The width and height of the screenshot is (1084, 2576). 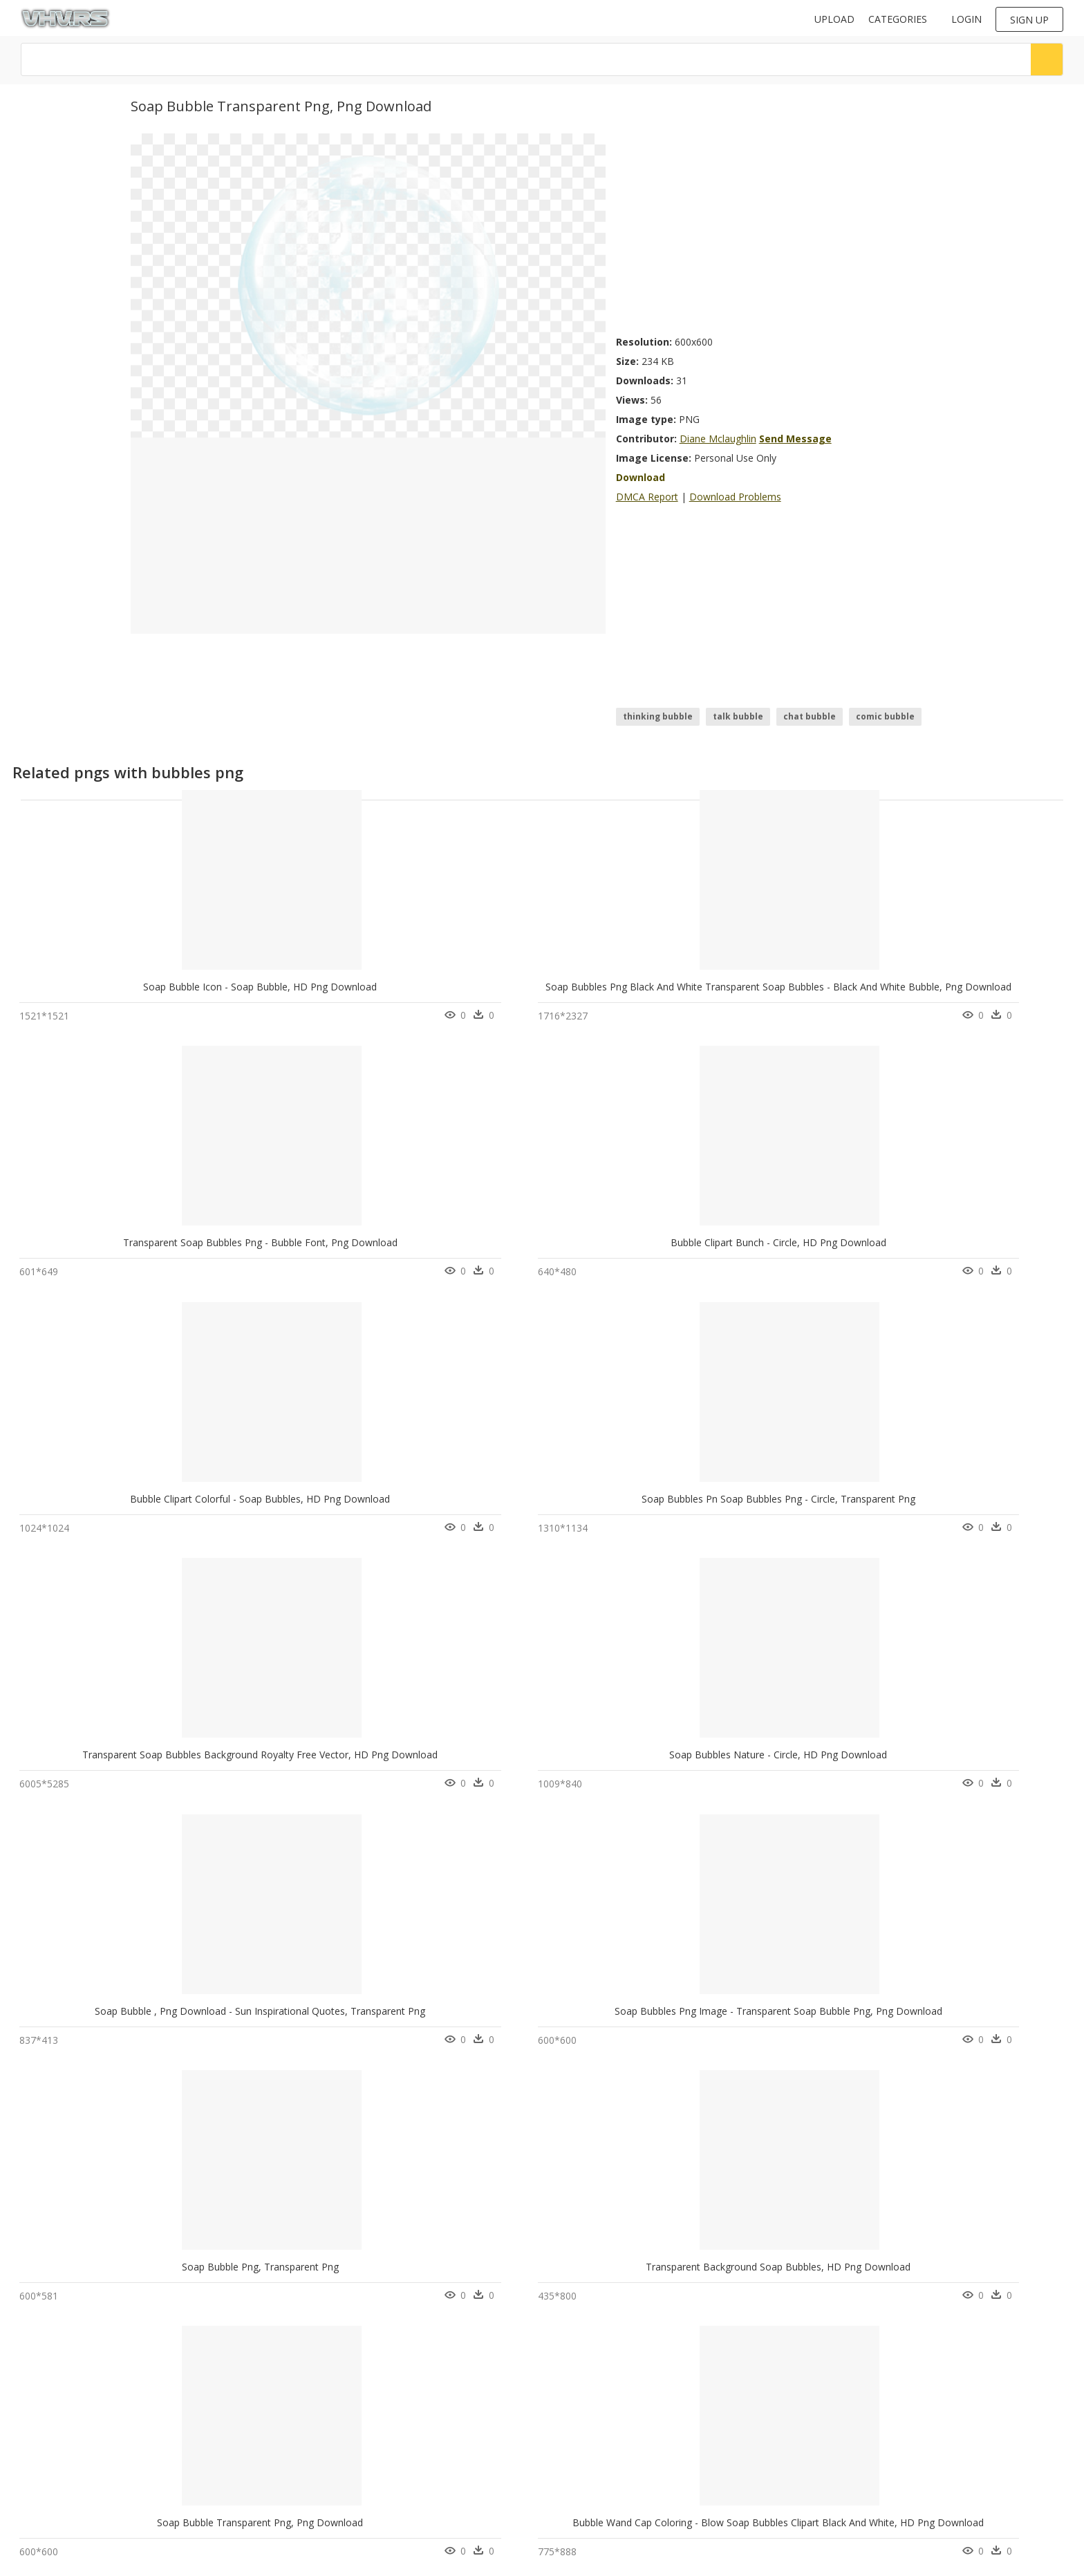 What do you see at coordinates (64, 2488) in the screenshot?
I see `fishing boat png` at bounding box center [64, 2488].